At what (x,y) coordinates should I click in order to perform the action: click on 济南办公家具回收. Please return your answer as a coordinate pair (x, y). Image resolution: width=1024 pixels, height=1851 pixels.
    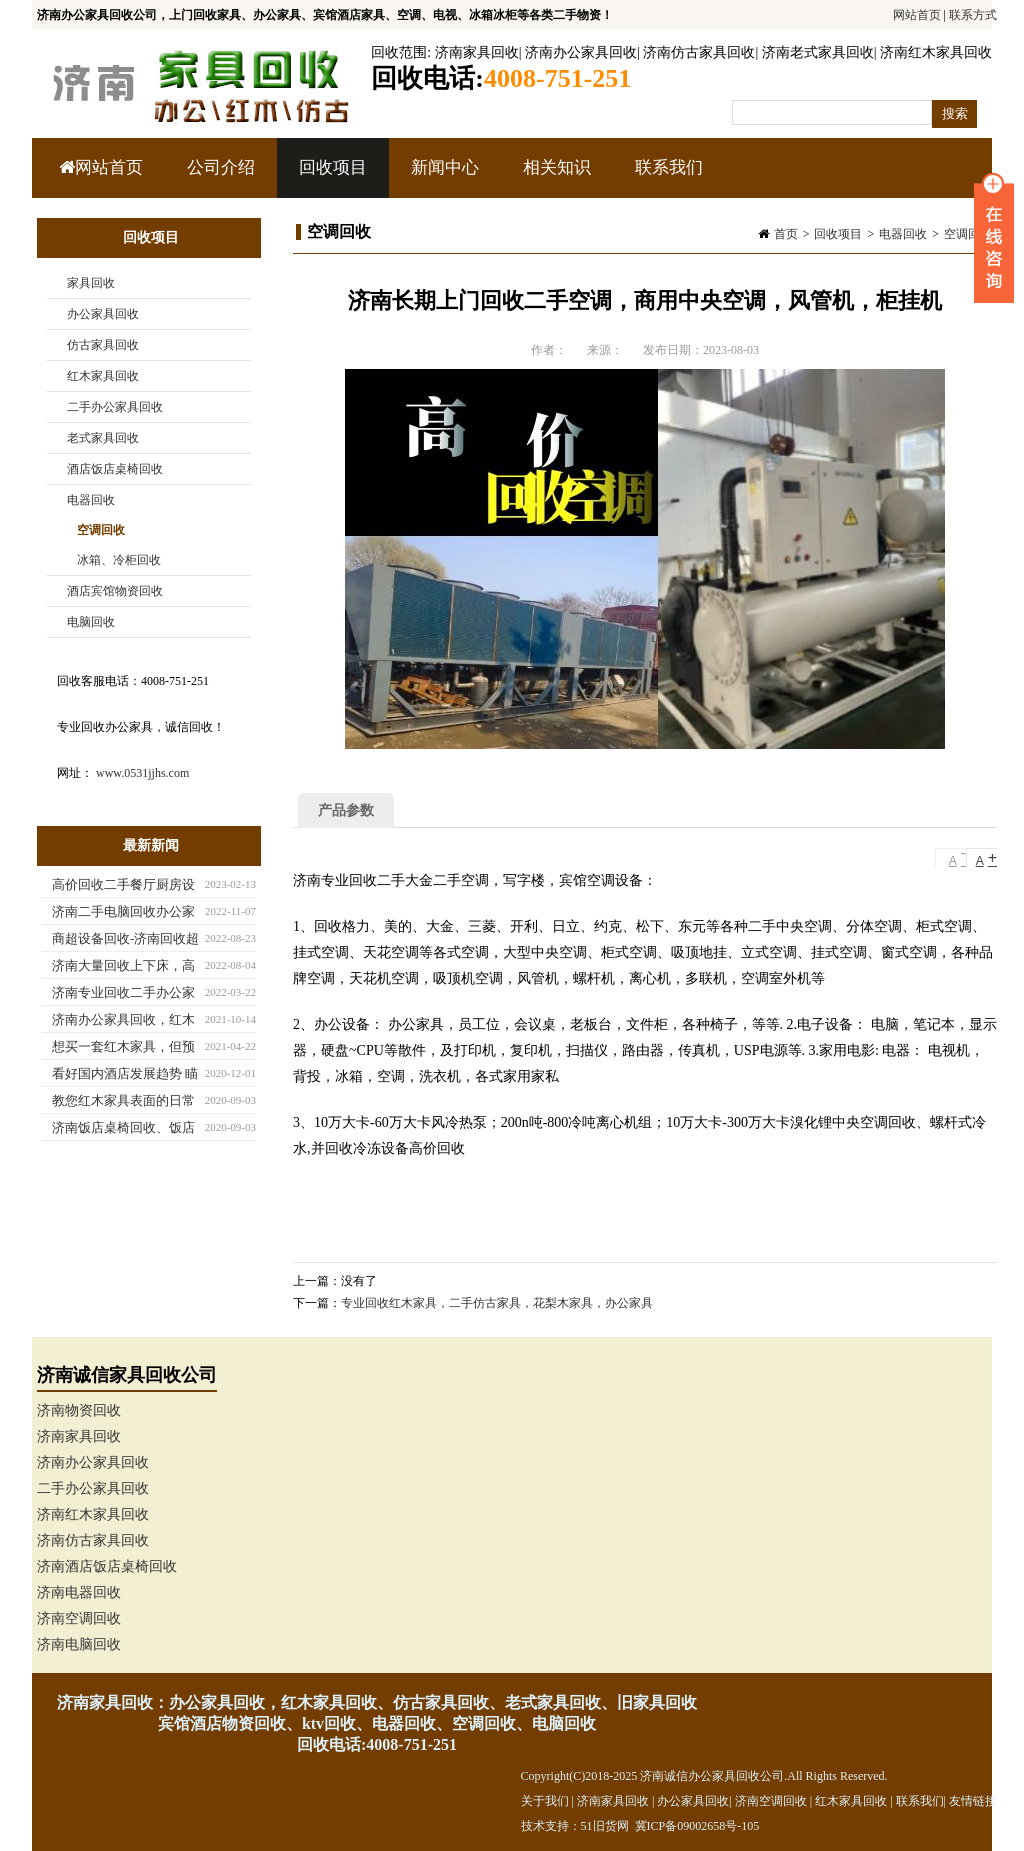
    Looking at the image, I should click on (581, 52).